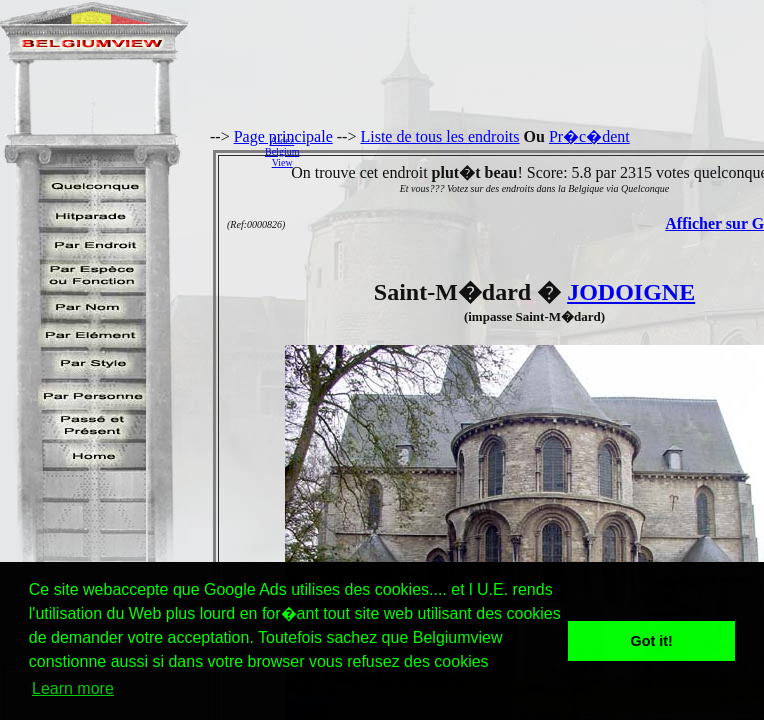 Image resolution: width=764 pixels, height=720 pixels. Describe the element at coordinates (282, 151) in the screenshot. I see `AidezBelgiumView` at that location.